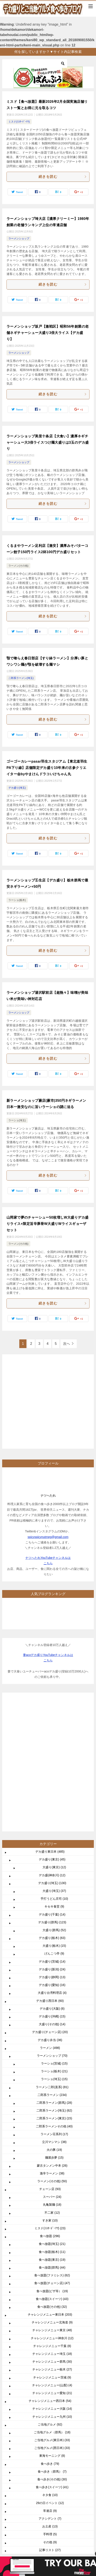 Image resolution: width=96 pixels, height=2576 pixels. Describe the element at coordinates (54, 1945) in the screenshot. I see `大盛り(栃木) (15)` at that location.